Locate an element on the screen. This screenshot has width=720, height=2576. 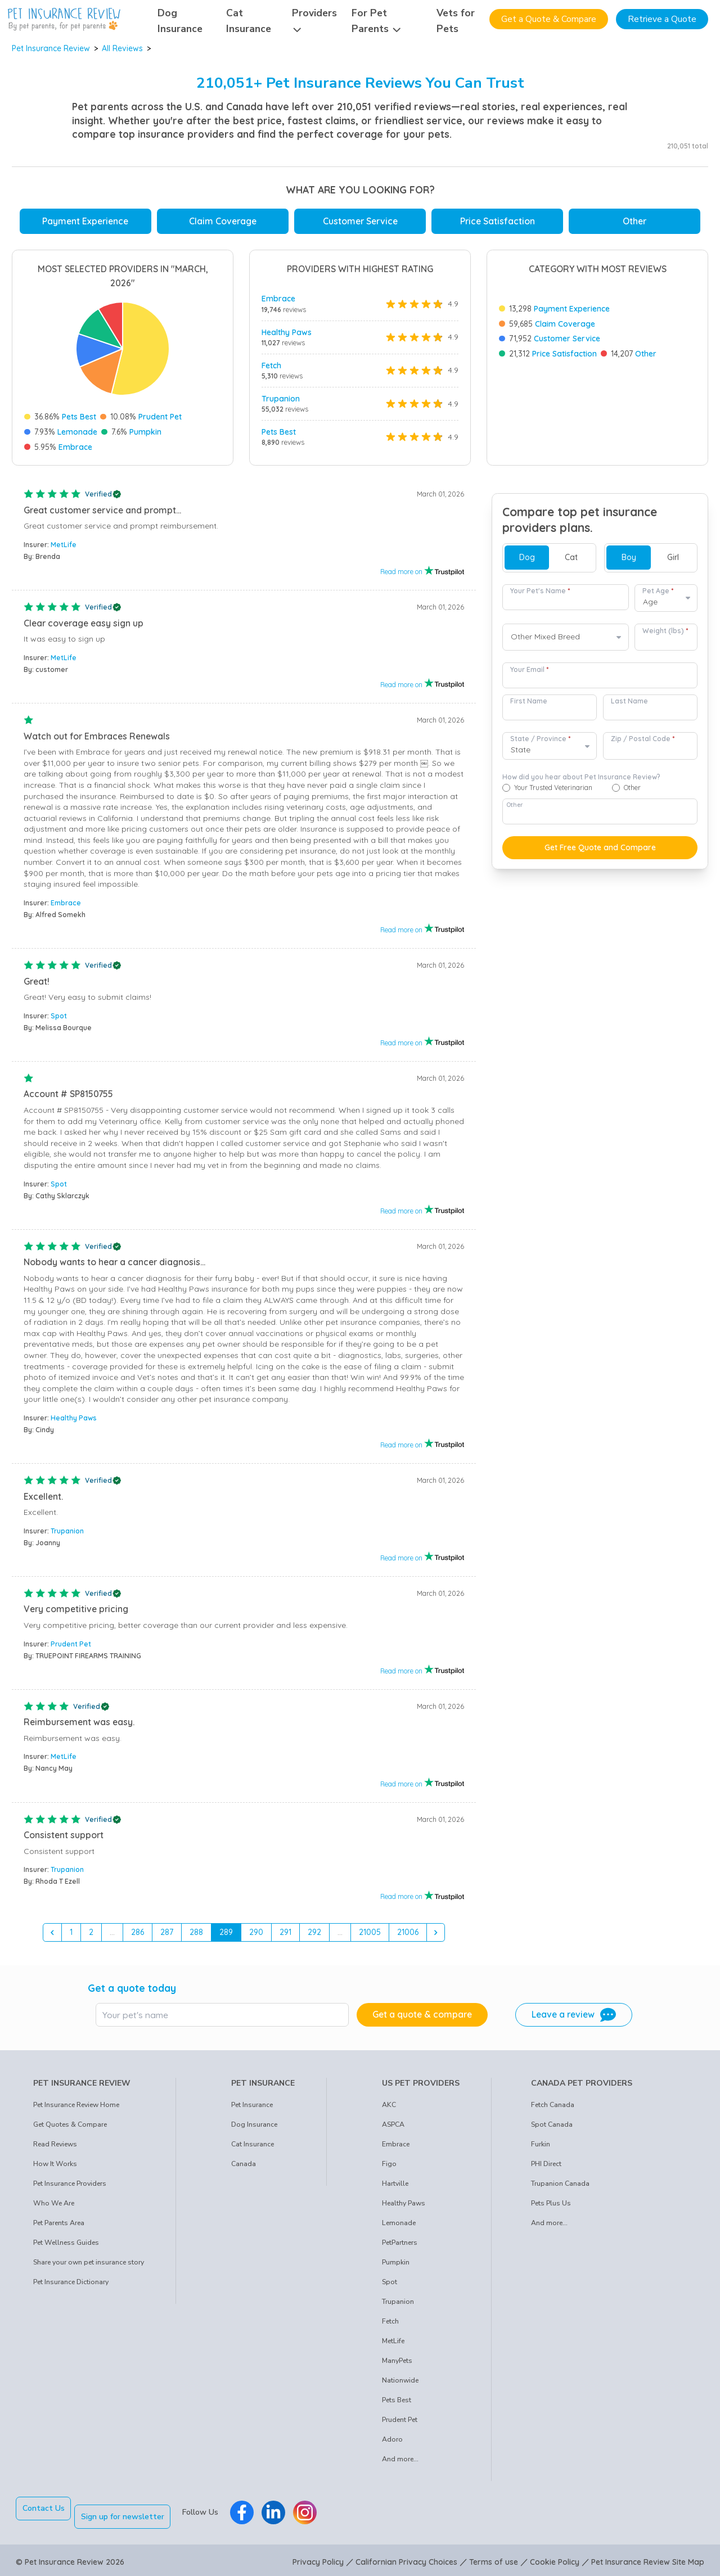
Customer Service is located at coordinates (360, 221).